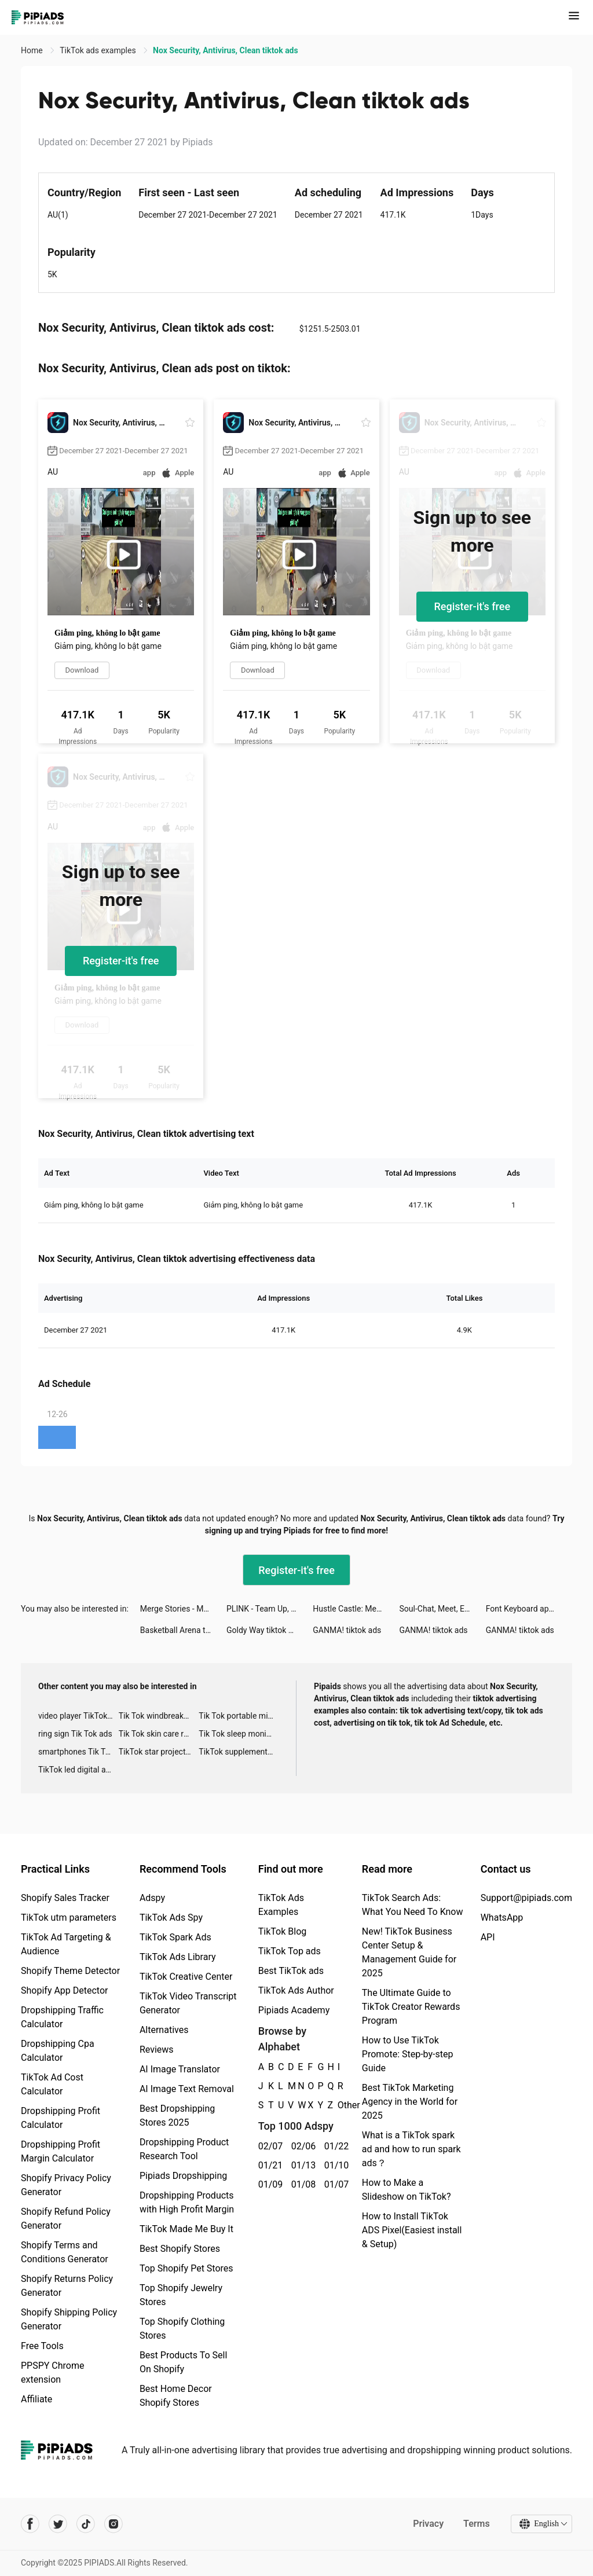  What do you see at coordinates (99, 50) in the screenshot?
I see `TikTok ads examples [link]` at bounding box center [99, 50].